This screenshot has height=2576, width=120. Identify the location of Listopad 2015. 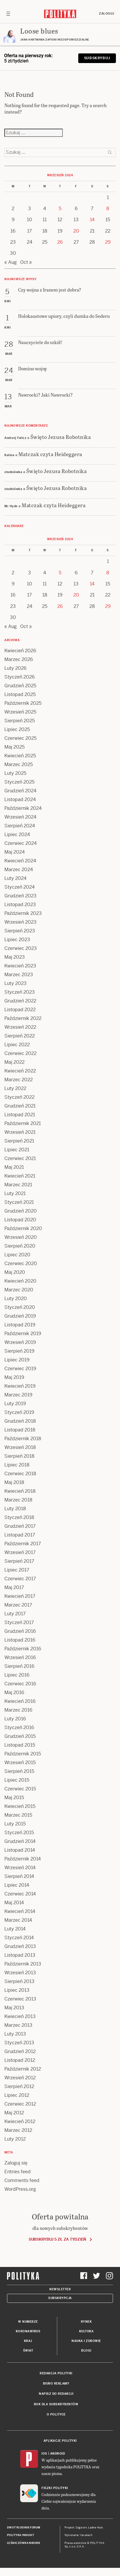
(19, 1745).